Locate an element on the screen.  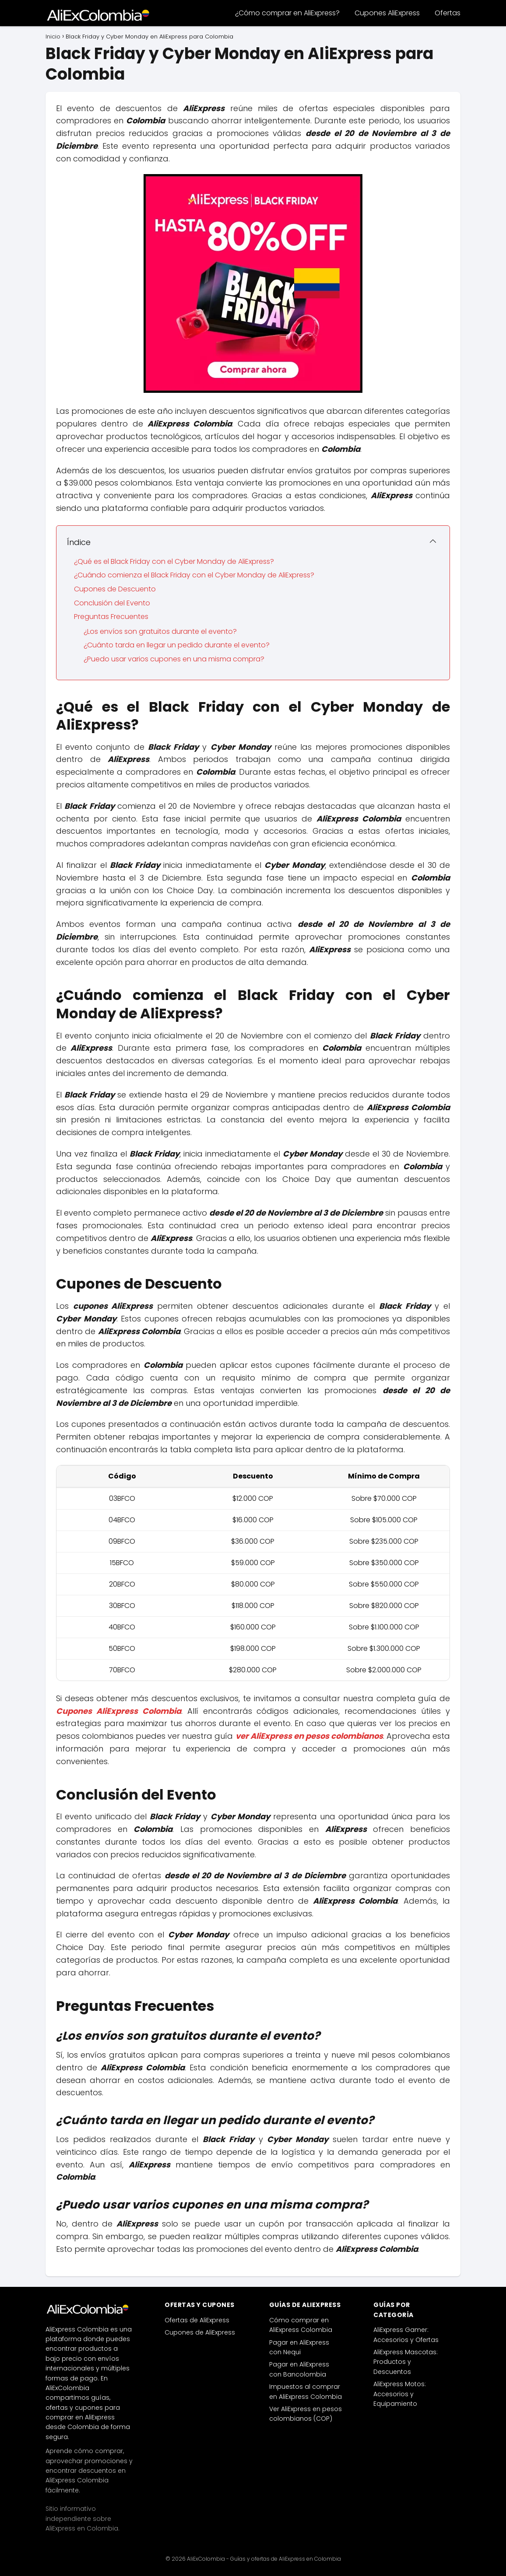
AliExpress Mascotas: Productos y Descuentos is located at coordinates (405, 2362).